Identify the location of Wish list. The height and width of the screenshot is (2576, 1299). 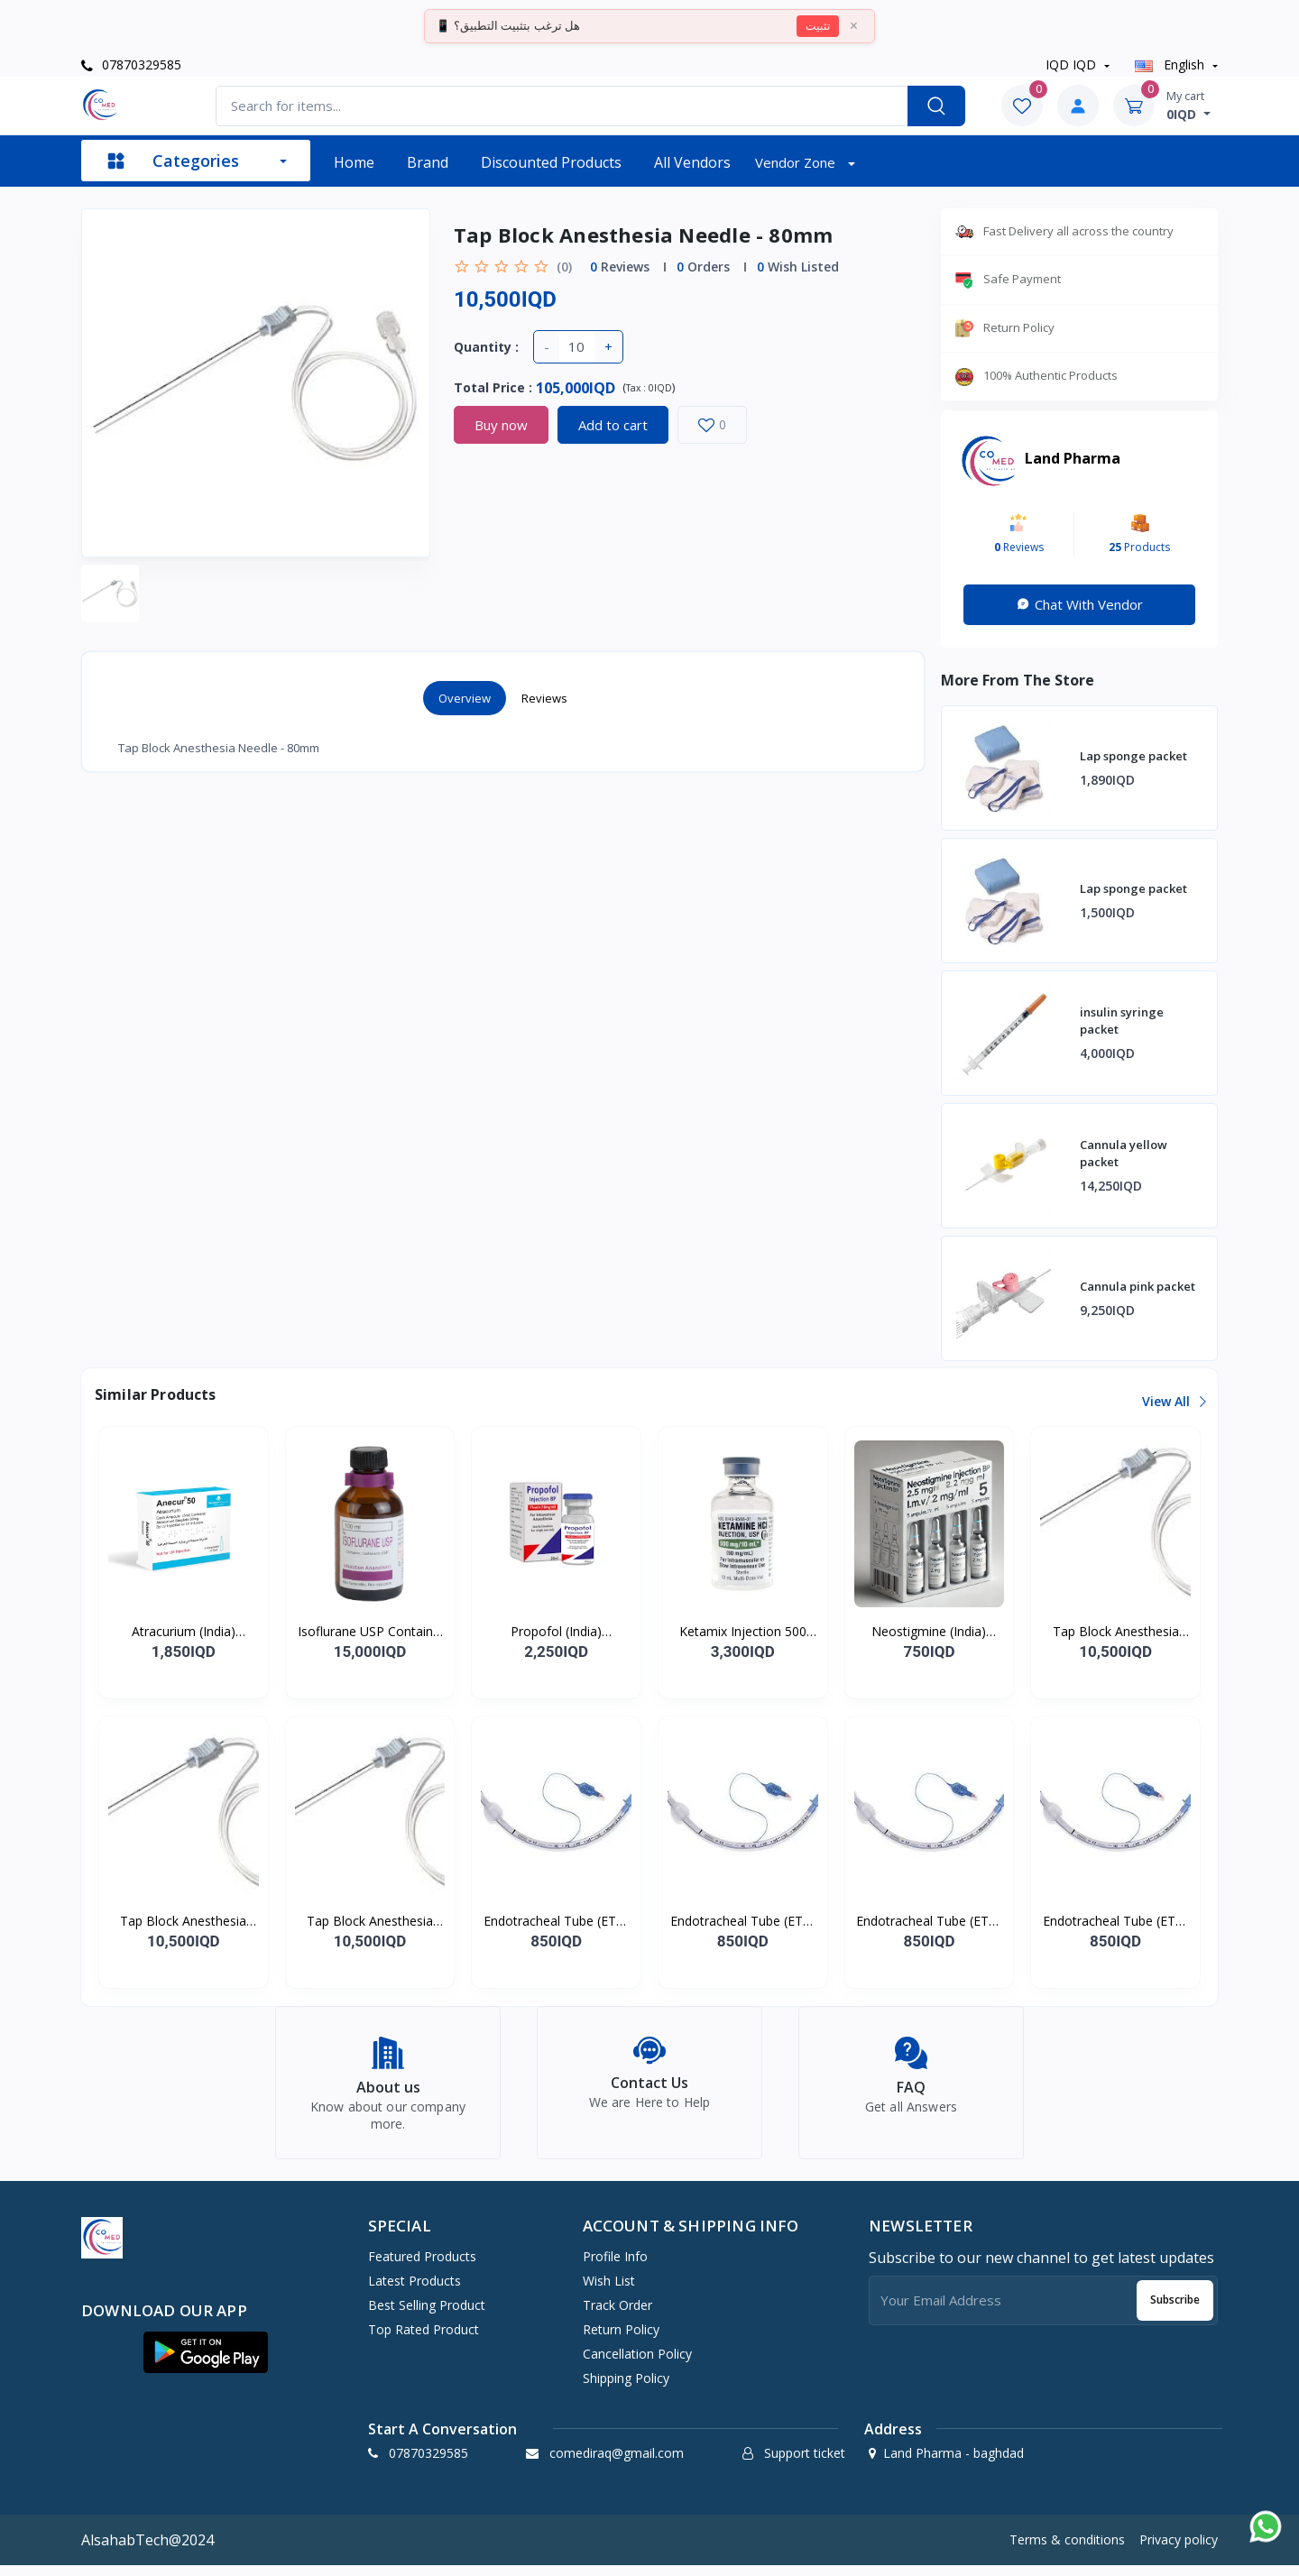
(609, 2290).